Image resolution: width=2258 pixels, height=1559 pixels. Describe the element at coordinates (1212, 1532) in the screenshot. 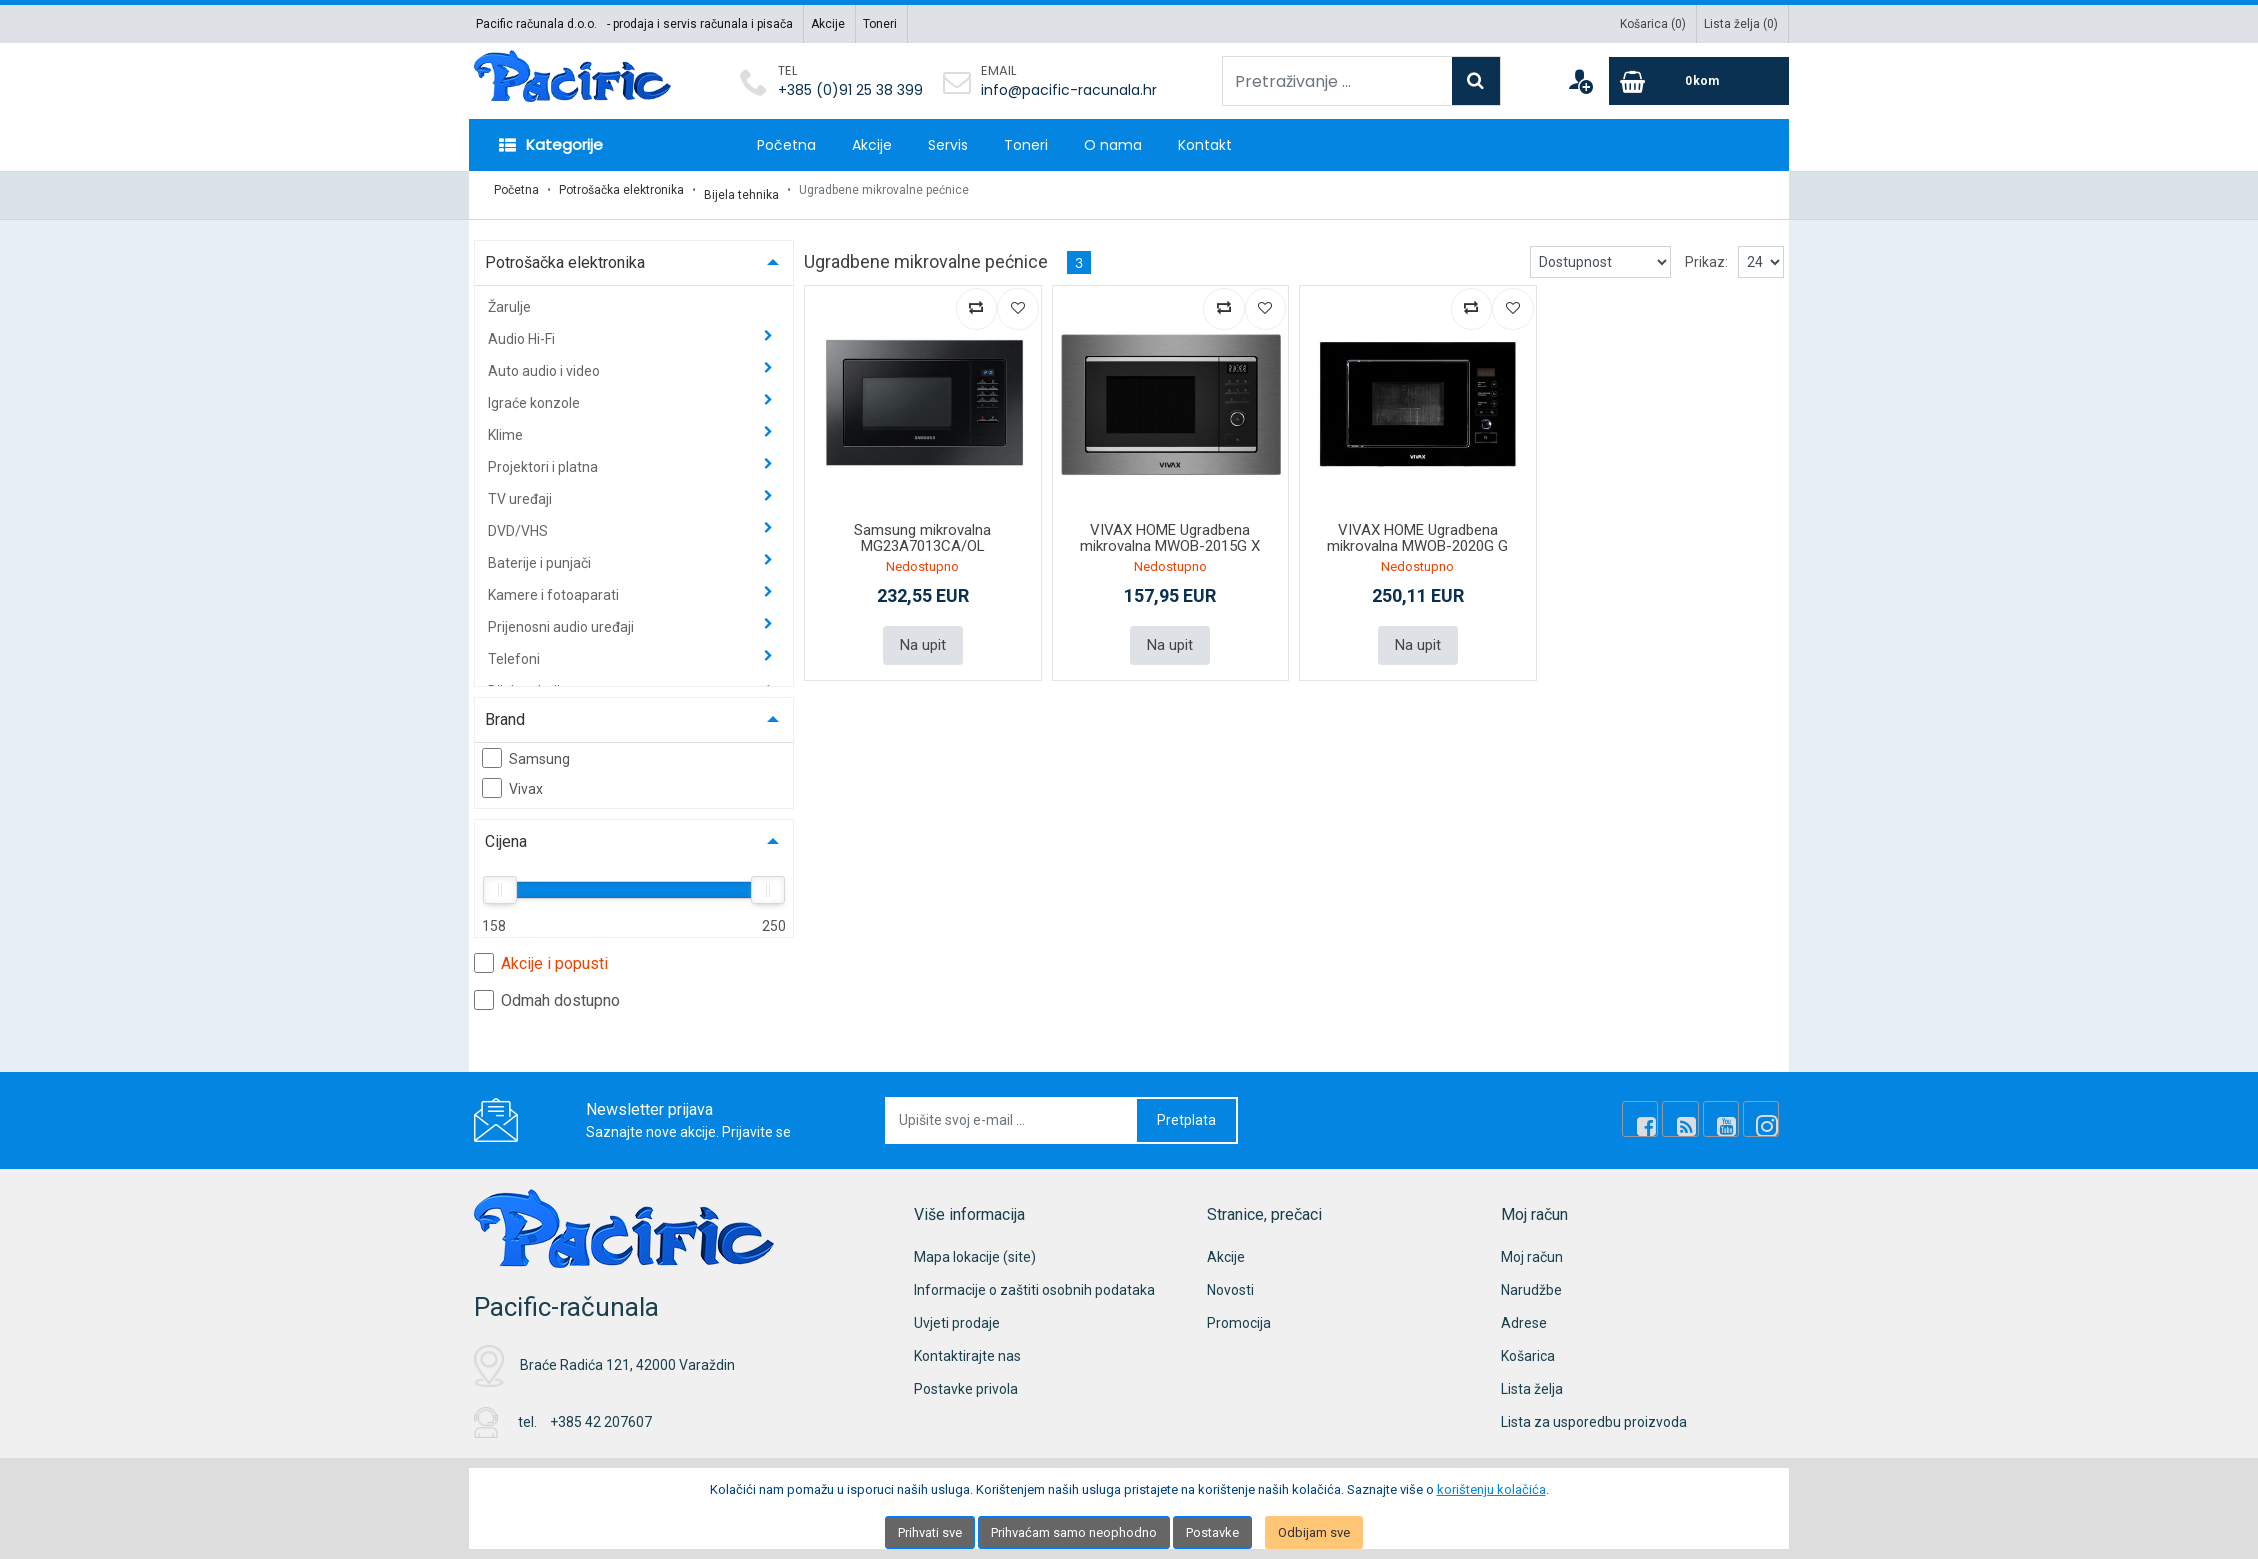

I see `Postavke [Settings]` at that location.